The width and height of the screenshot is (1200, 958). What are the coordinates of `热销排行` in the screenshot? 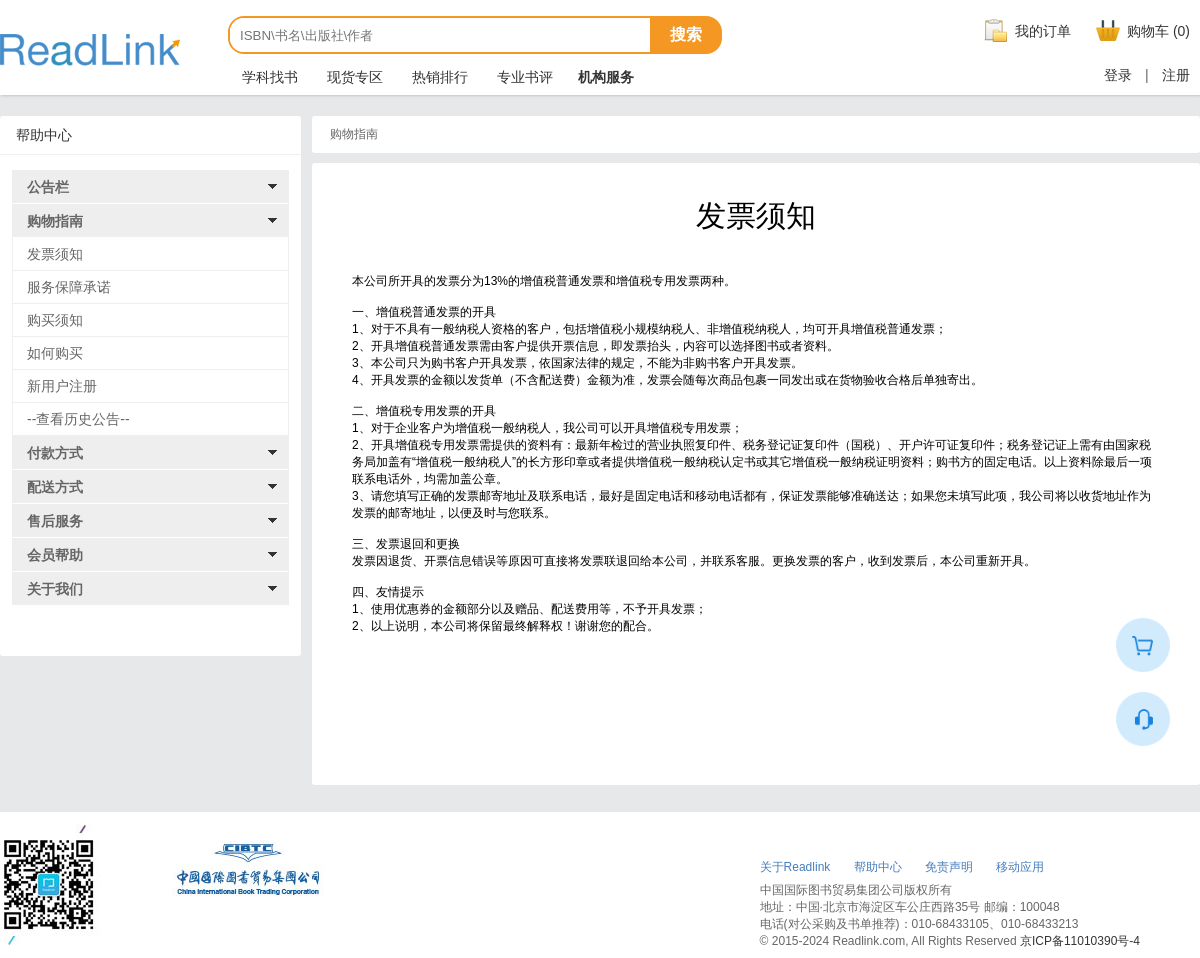 It's located at (438, 77).